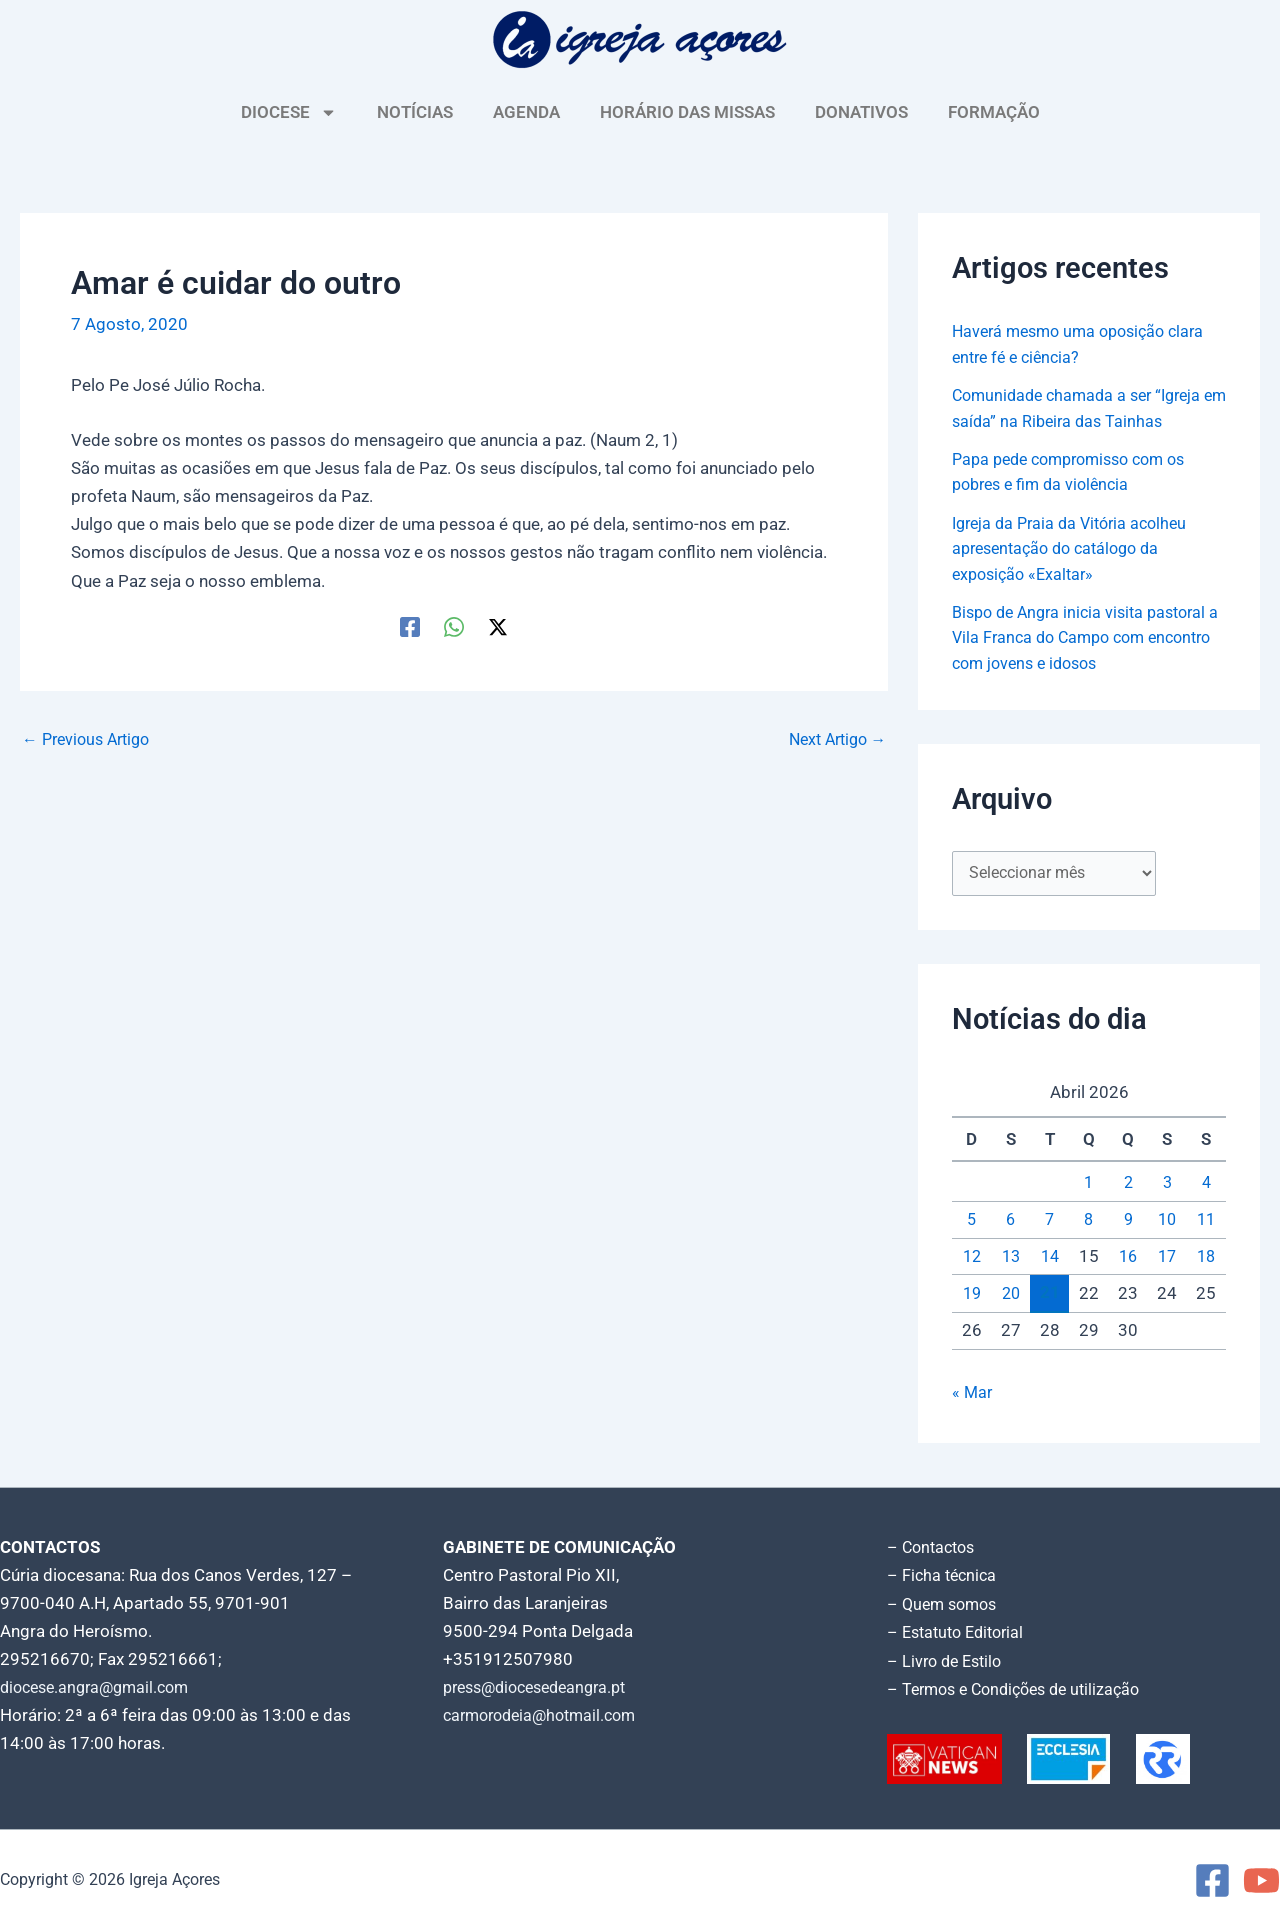 Image resolution: width=1280 pixels, height=1930 pixels. What do you see at coordinates (1050, 1223) in the screenshot?
I see `7 [Artigos publicados em 7 de April, 2026]` at bounding box center [1050, 1223].